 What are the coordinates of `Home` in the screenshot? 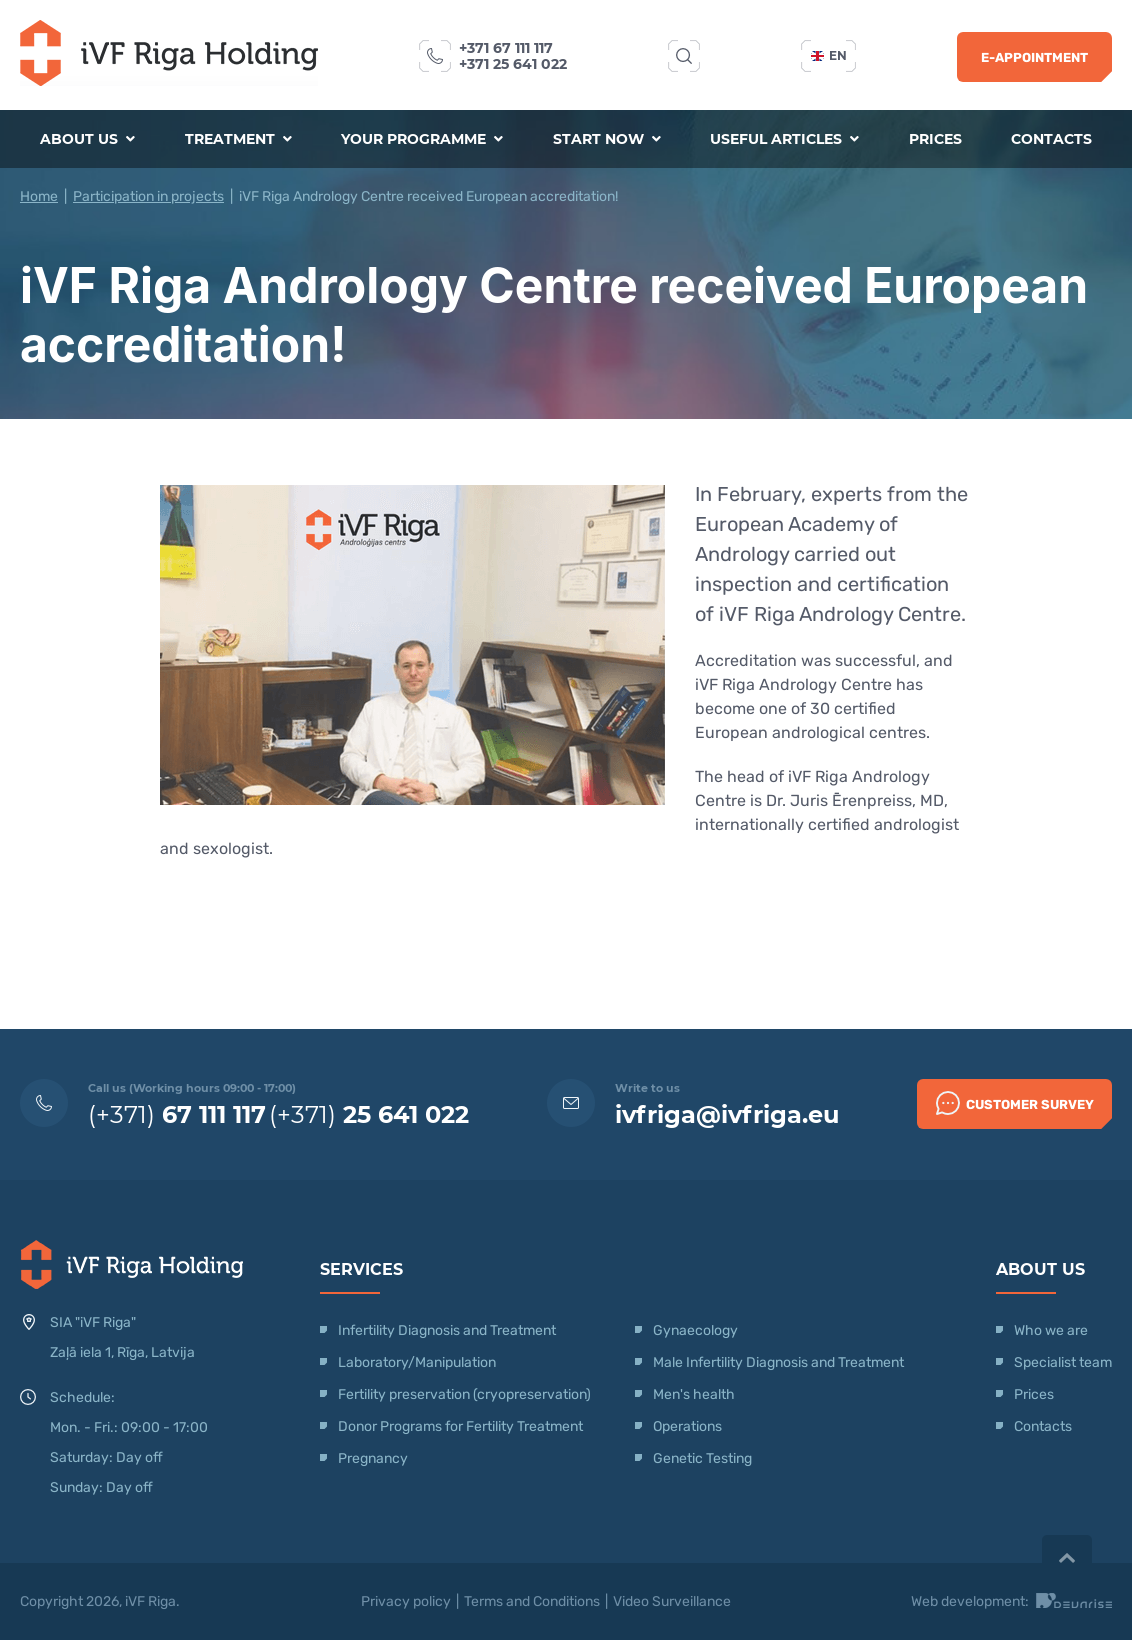 It's located at (39, 196).